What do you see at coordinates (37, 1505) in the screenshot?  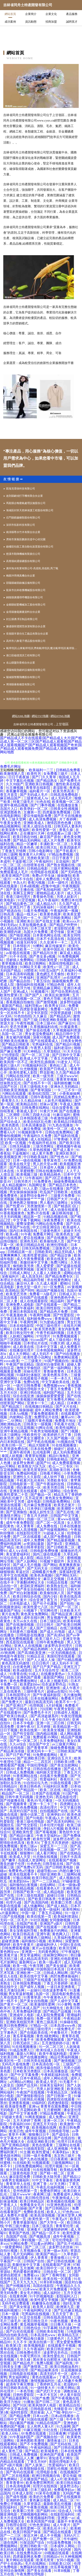 I see `毛片麻豆免费观看` at bounding box center [37, 1505].